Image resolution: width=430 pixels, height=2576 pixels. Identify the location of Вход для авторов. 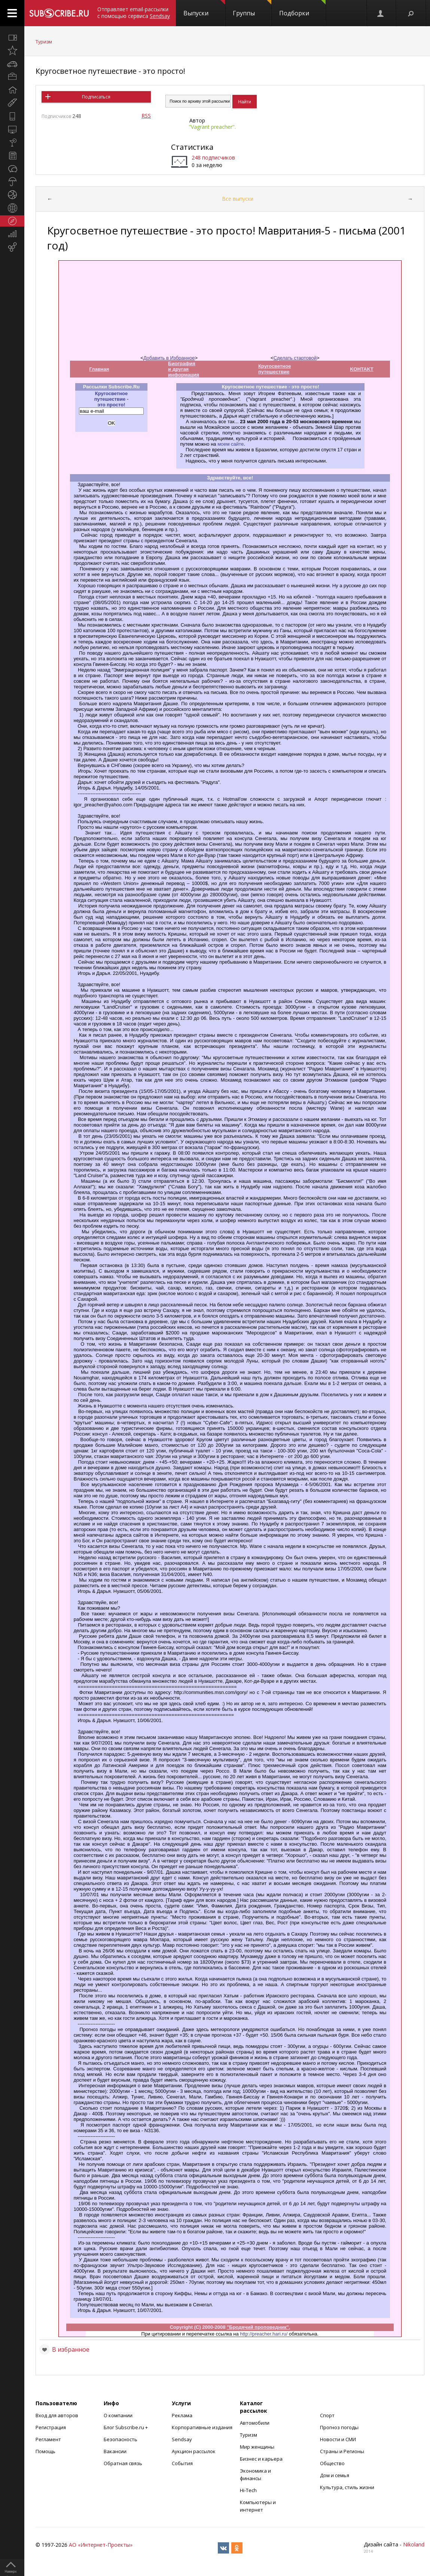
(57, 2415).